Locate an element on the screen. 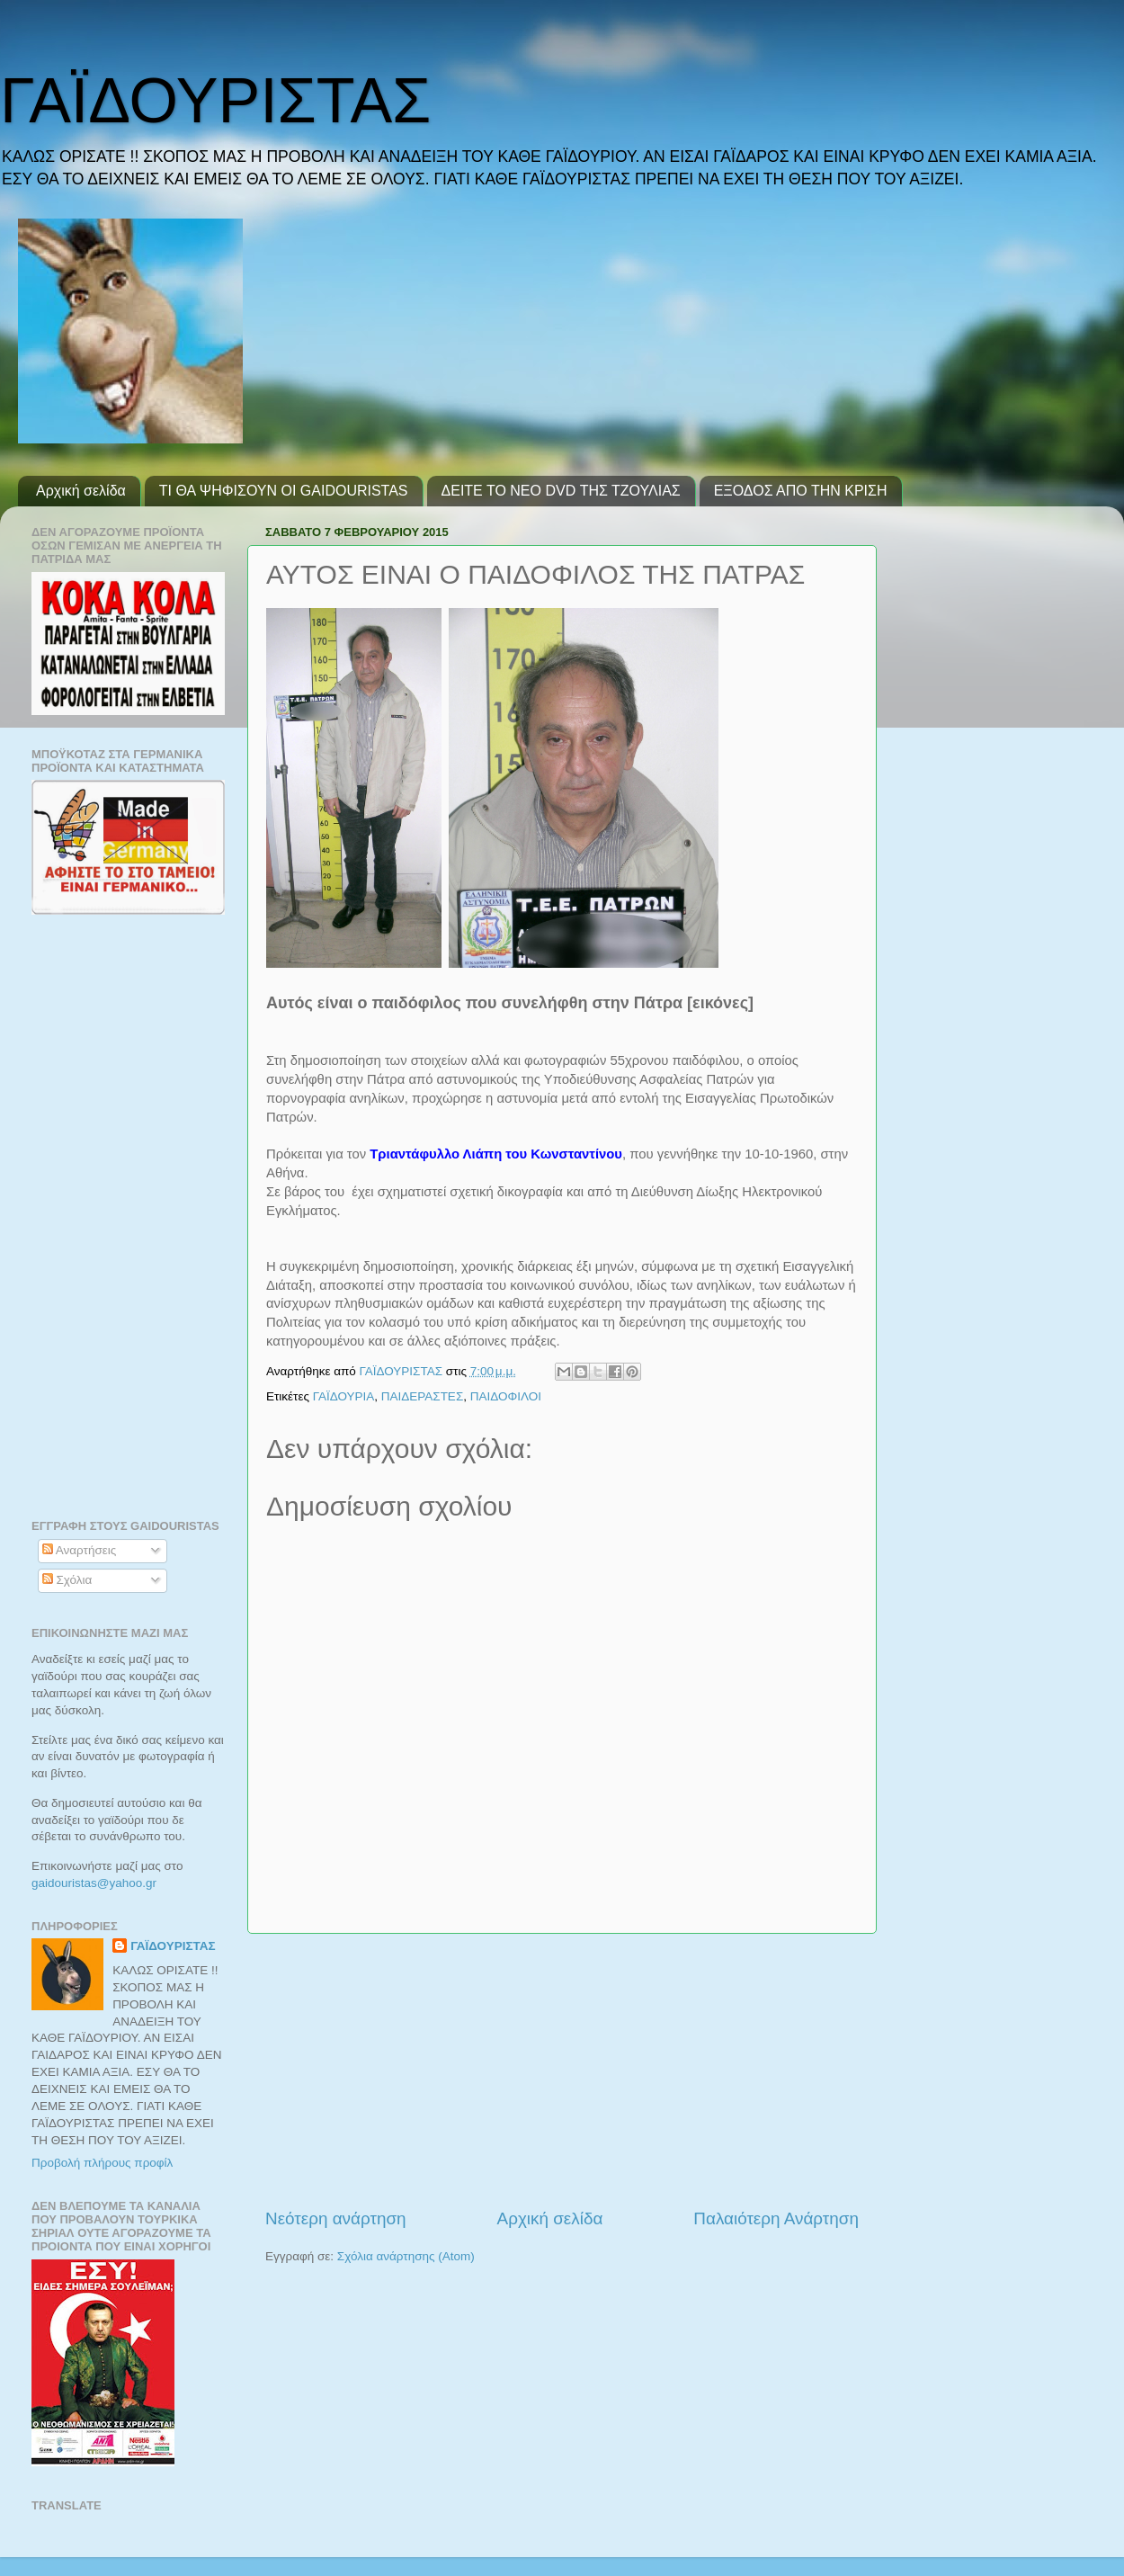  ΔΕΙΤΕ ΤΟ ΝΕΟ DVD ΤΗΣ ΤΖΟΥΛΙΑΣ is located at coordinates (561, 490).